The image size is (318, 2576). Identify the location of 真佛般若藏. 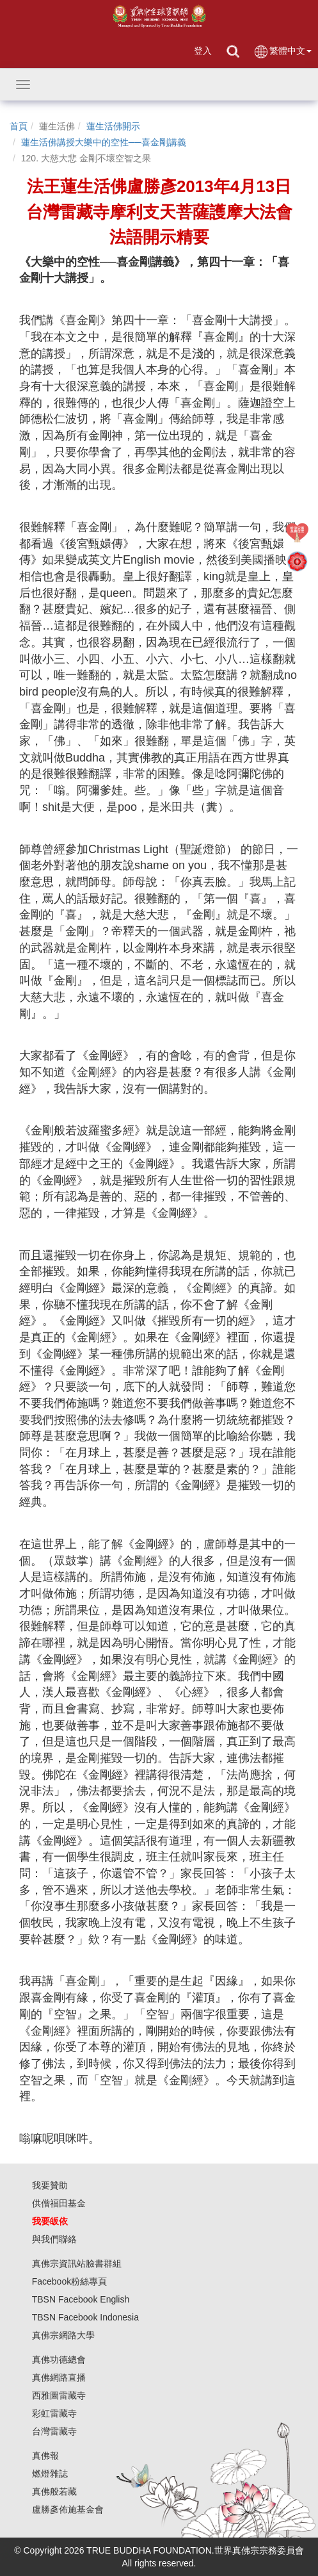
(54, 2491).